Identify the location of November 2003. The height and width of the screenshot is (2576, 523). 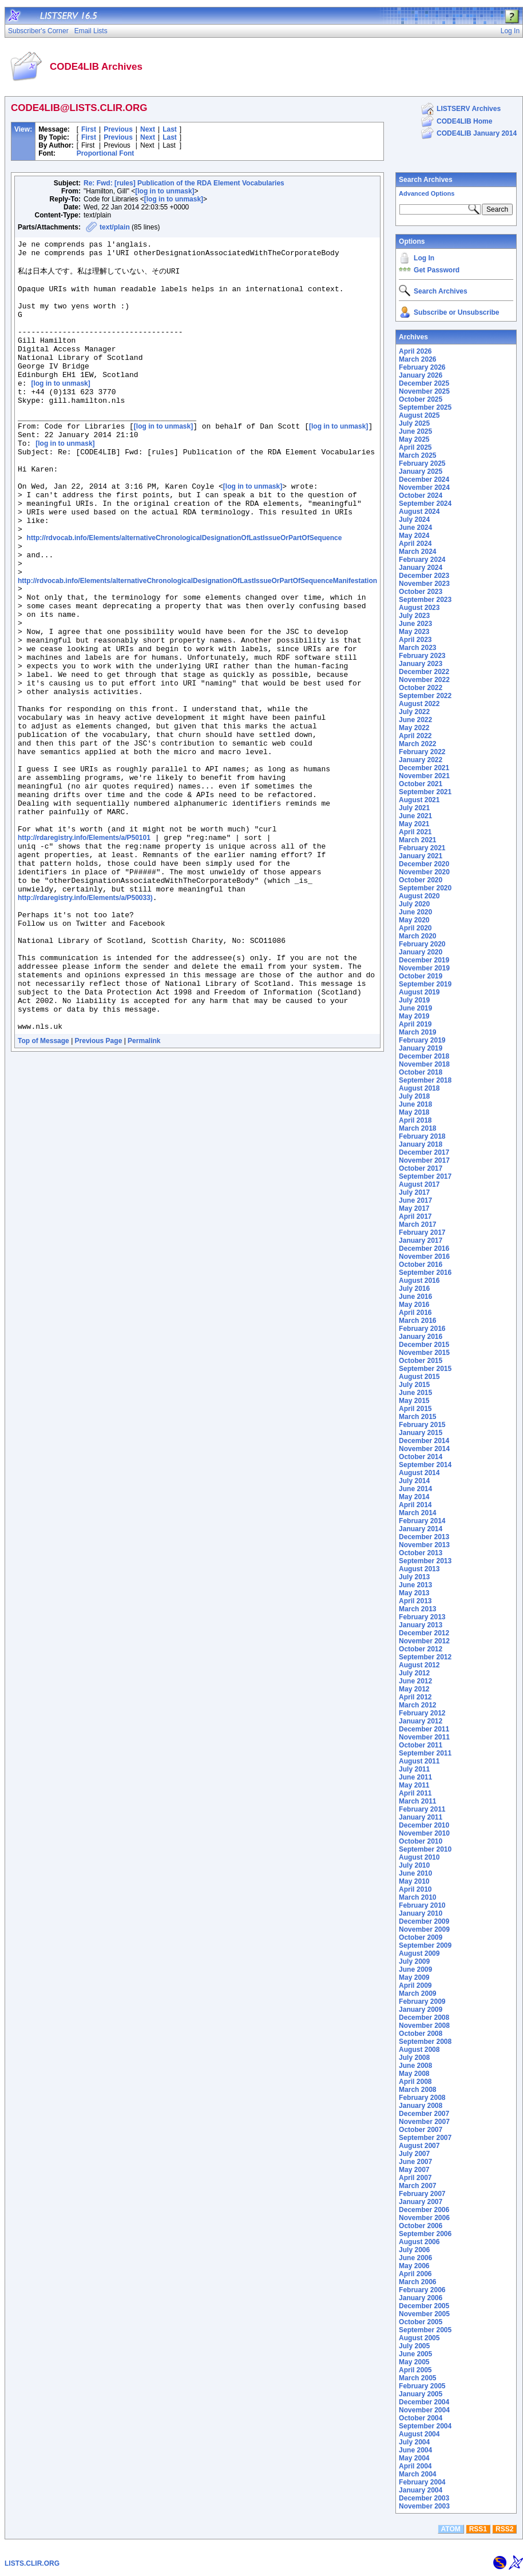
(424, 2506).